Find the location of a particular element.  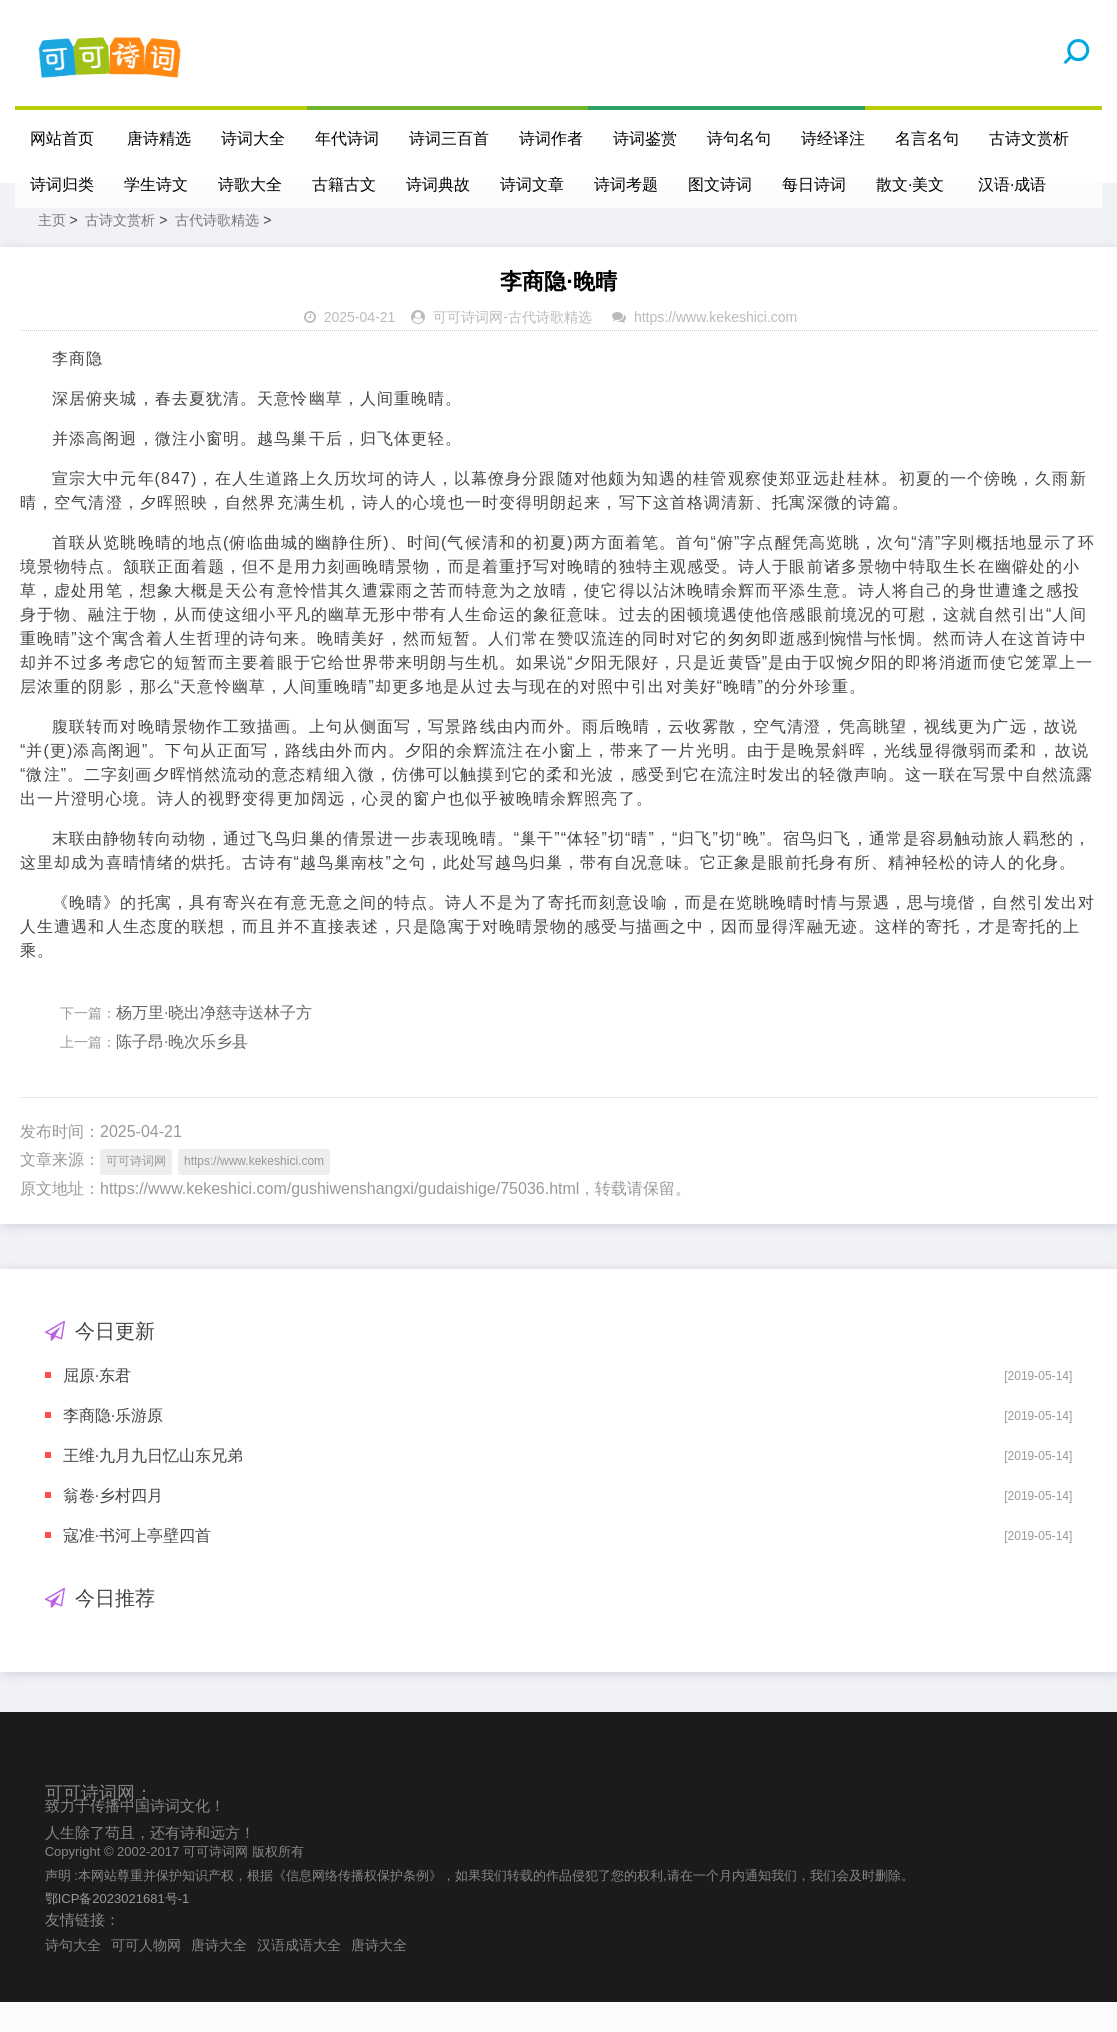

主页 is located at coordinates (52, 250).